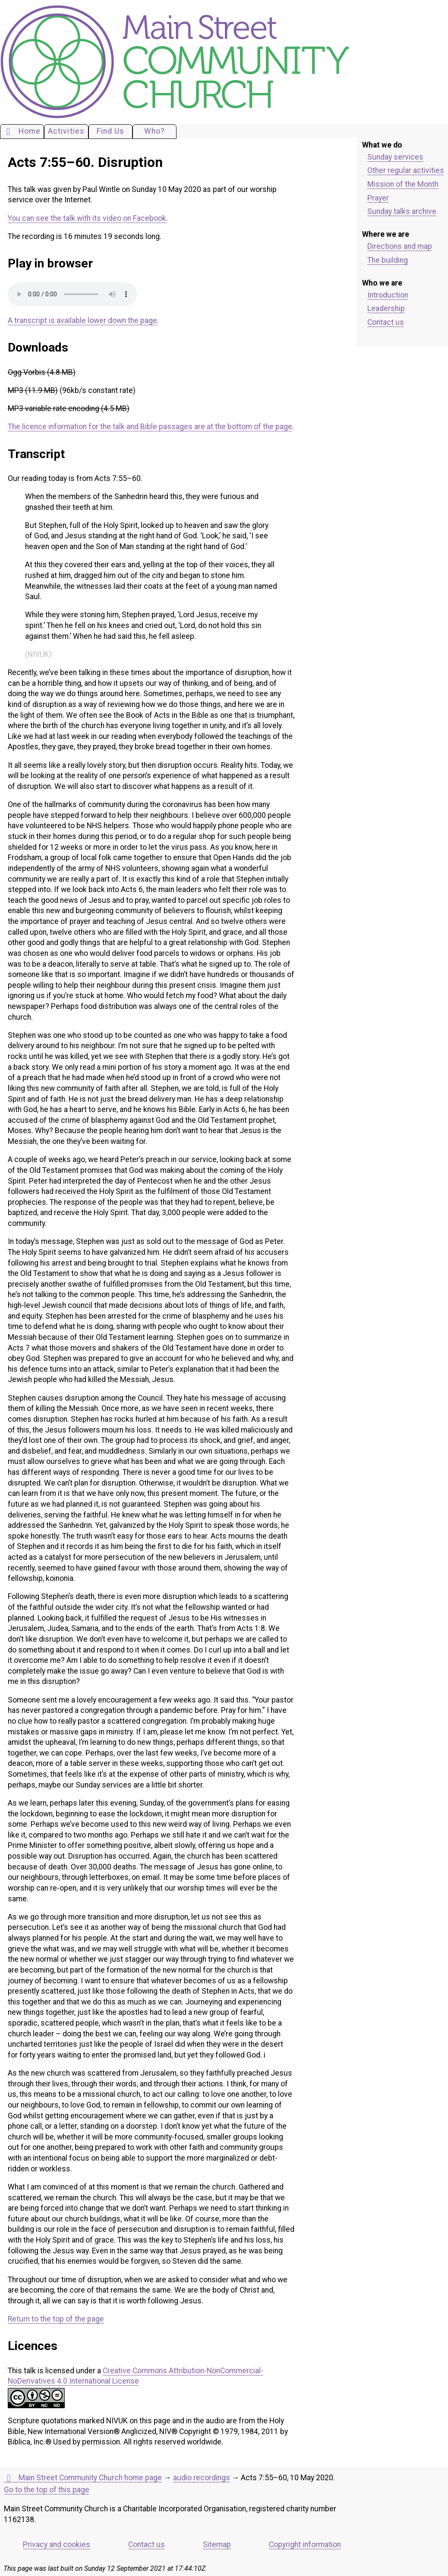  Describe the element at coordinates (378, 198) in the screenshot. I see `Prayer` at that location.